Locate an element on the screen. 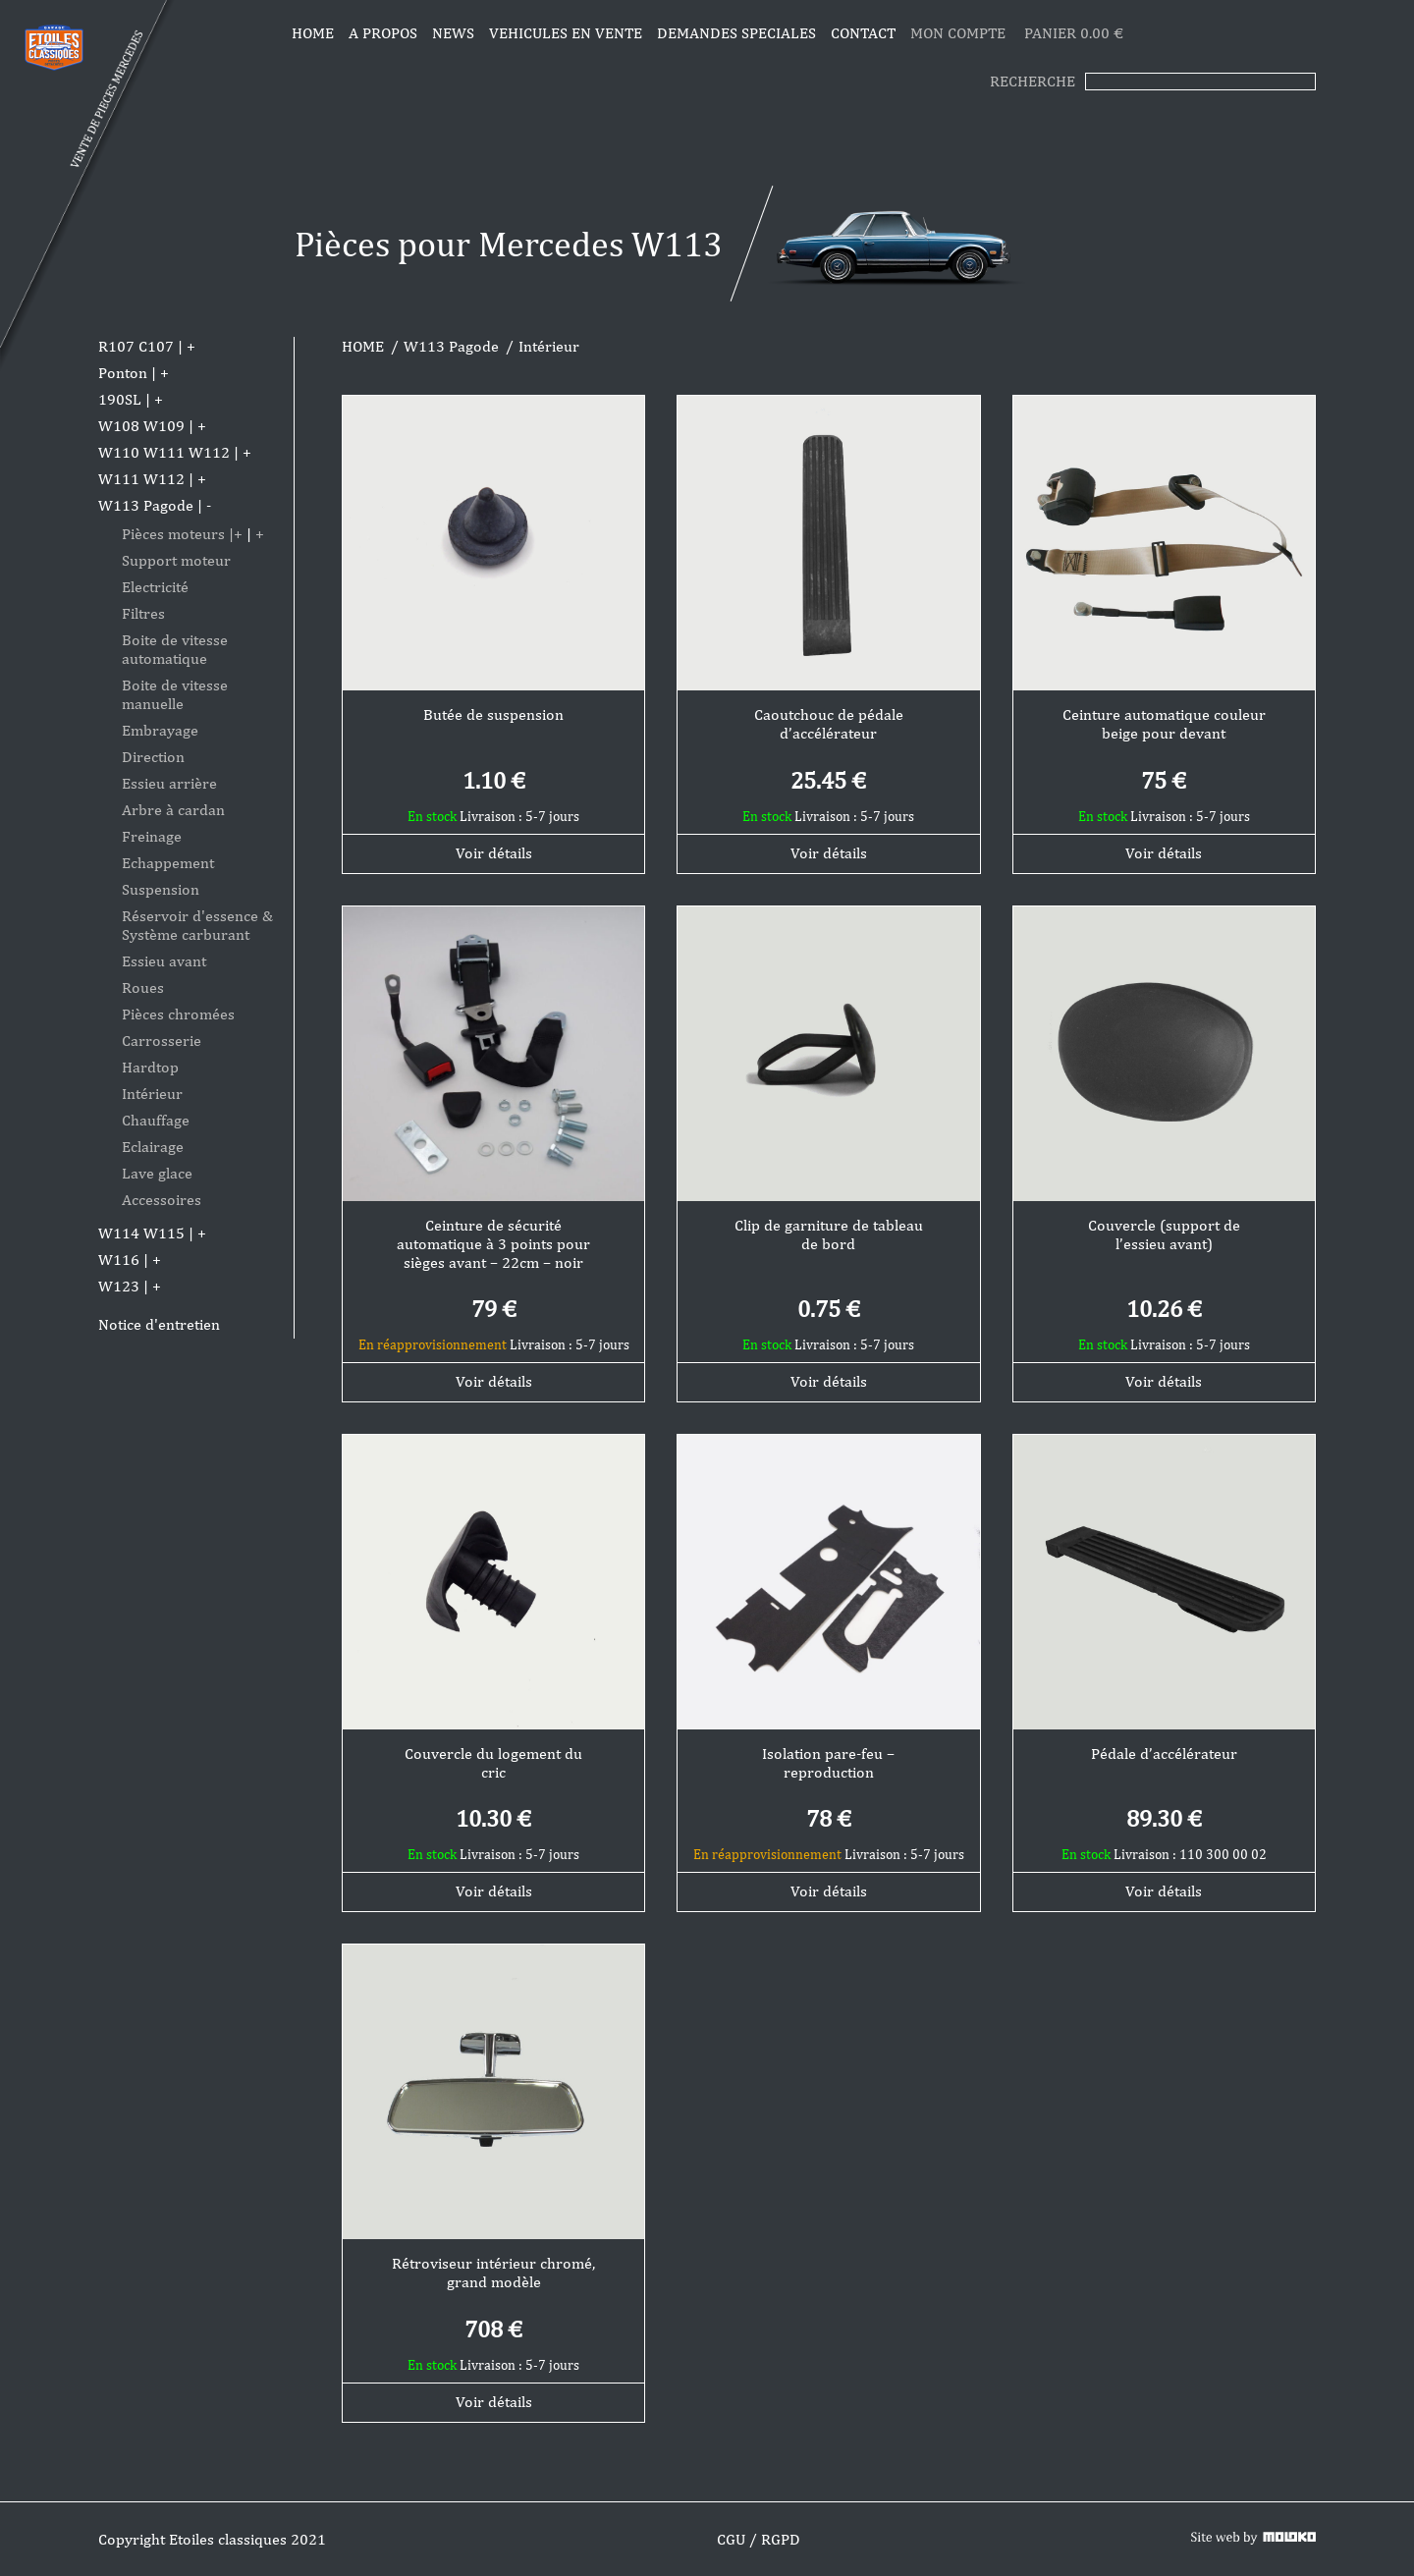  Chauffage is located at coordinates (156, 1120).